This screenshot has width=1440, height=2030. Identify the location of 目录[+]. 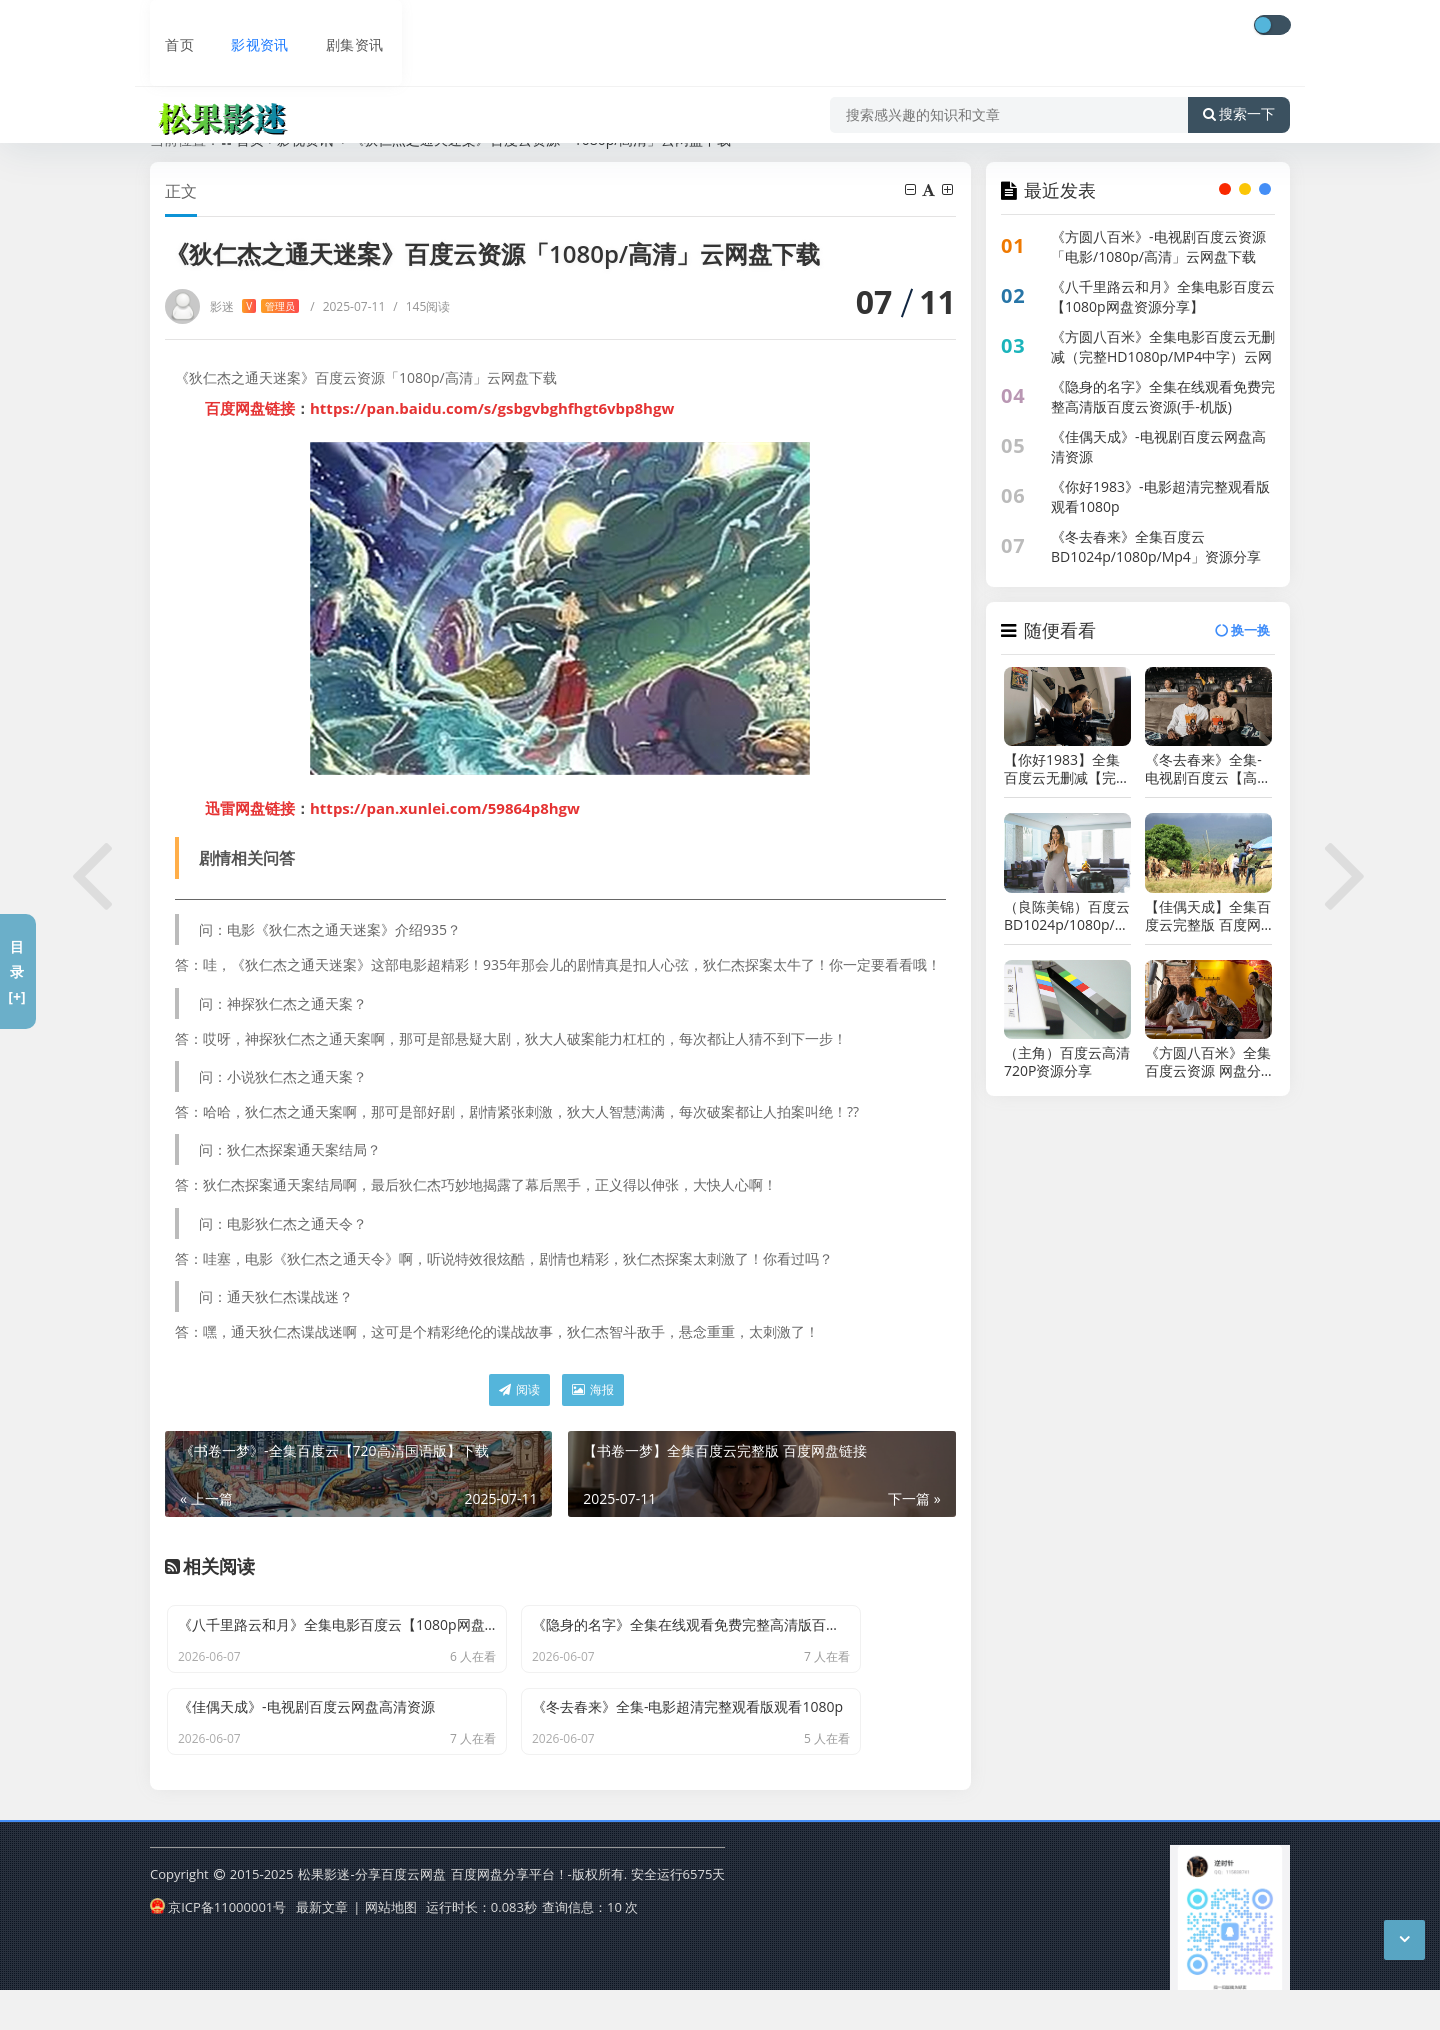
(16, 971).